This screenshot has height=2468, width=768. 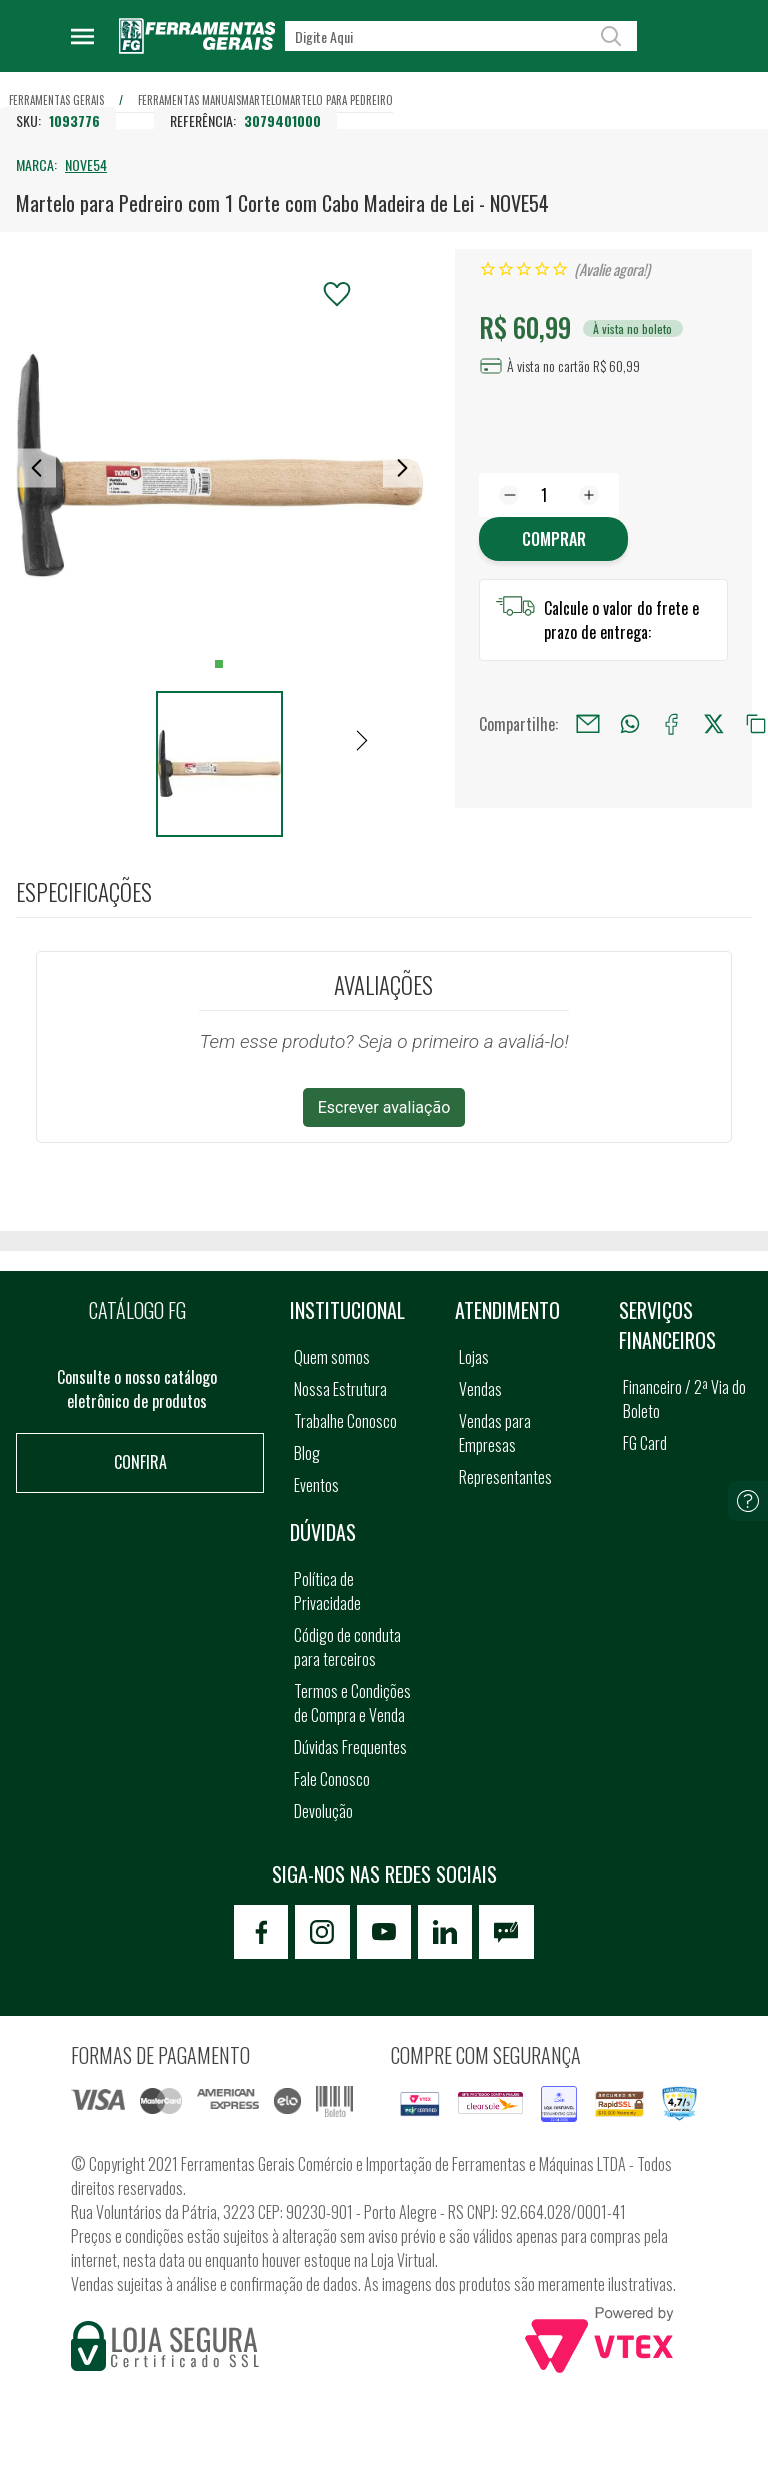 I want to click on Trabalhe Conosco, so click(x=345, y=1421).